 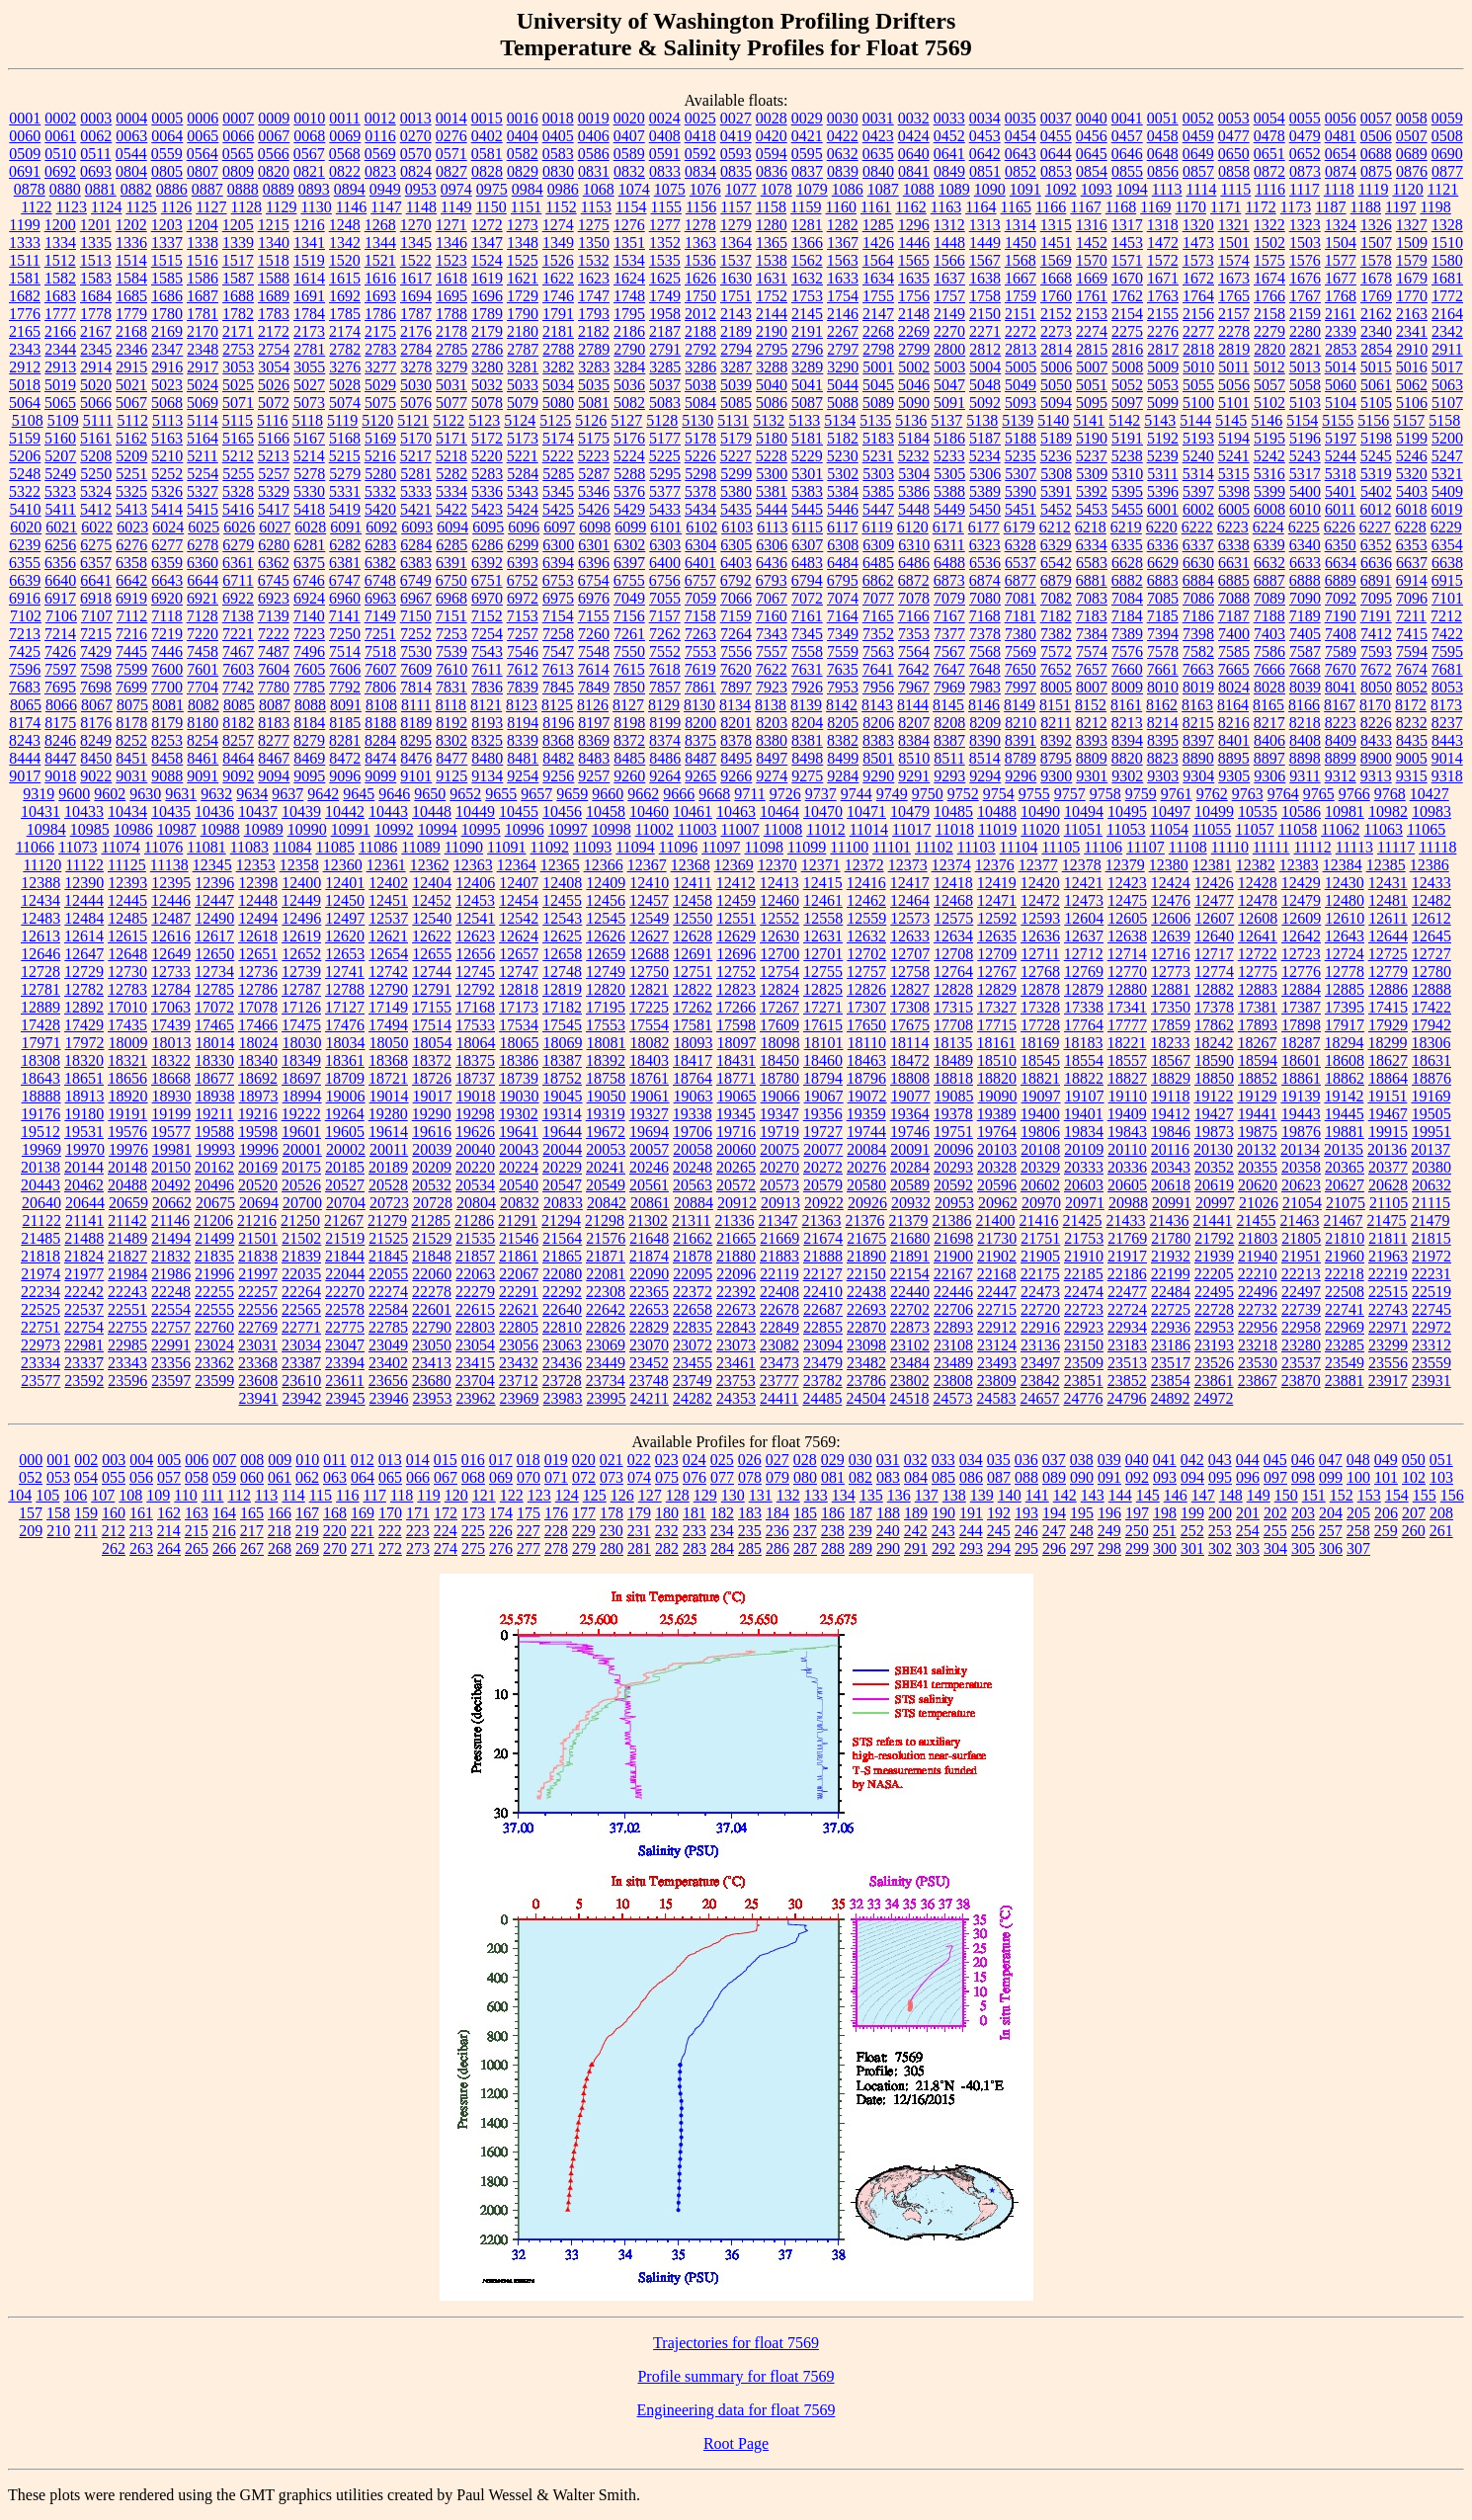 I want to click on 0423, so click(x=878, y=135).